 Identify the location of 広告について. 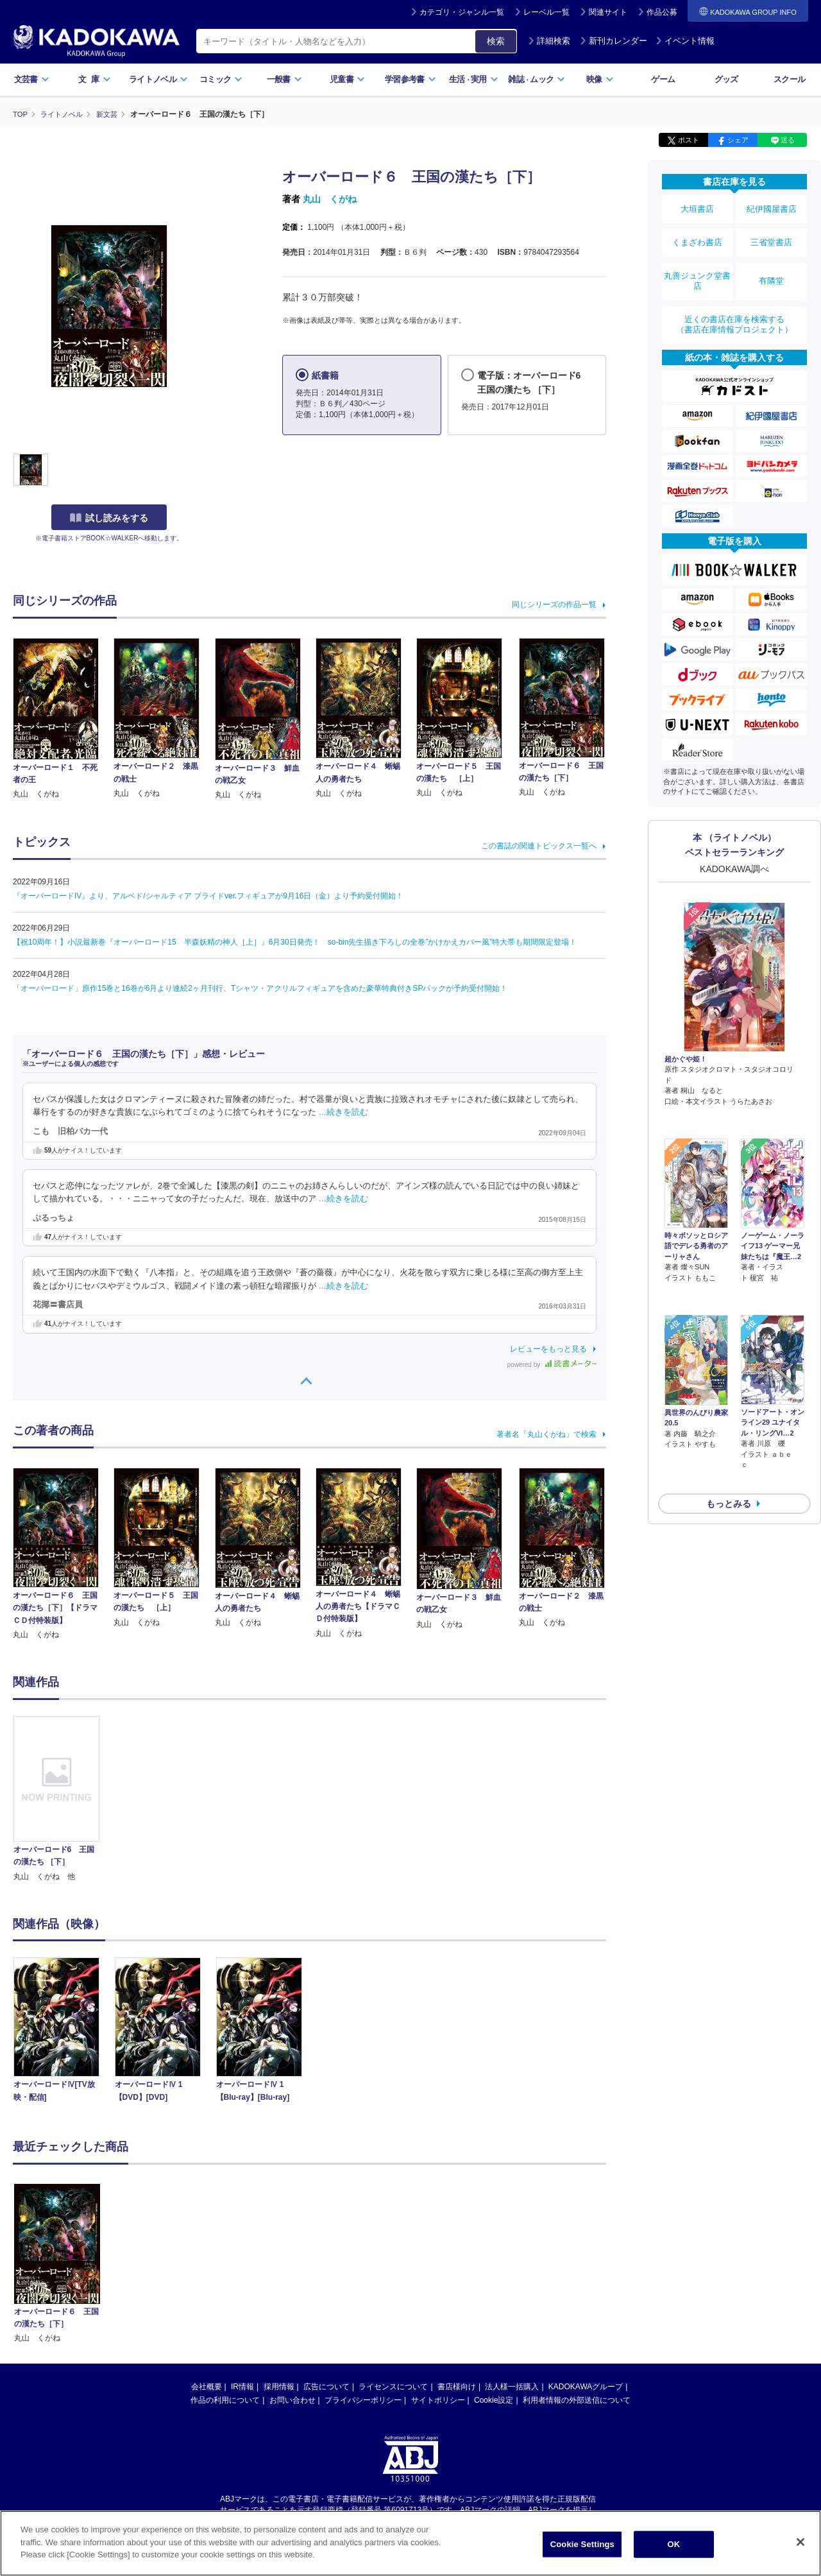
(326, 2386).